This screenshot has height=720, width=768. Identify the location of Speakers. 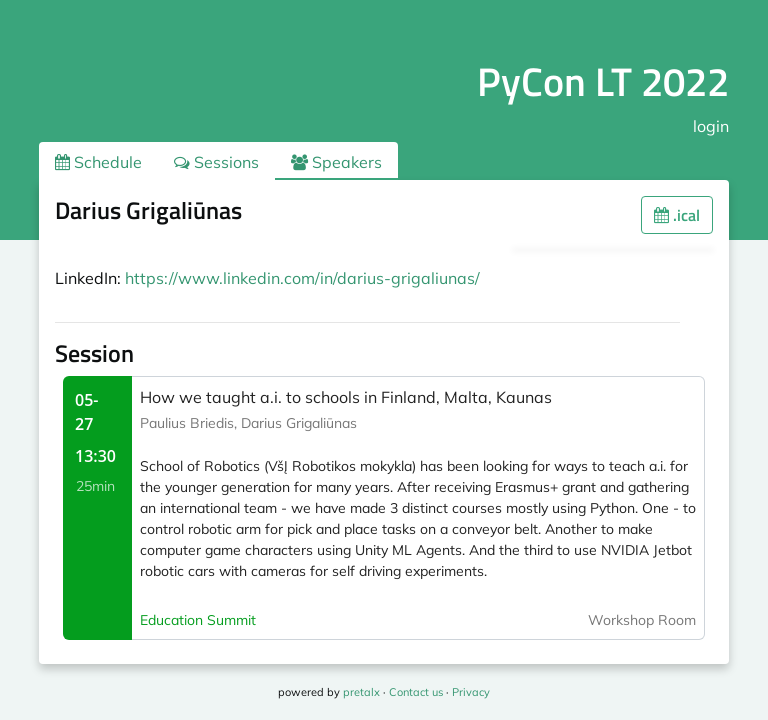
(336, 162).